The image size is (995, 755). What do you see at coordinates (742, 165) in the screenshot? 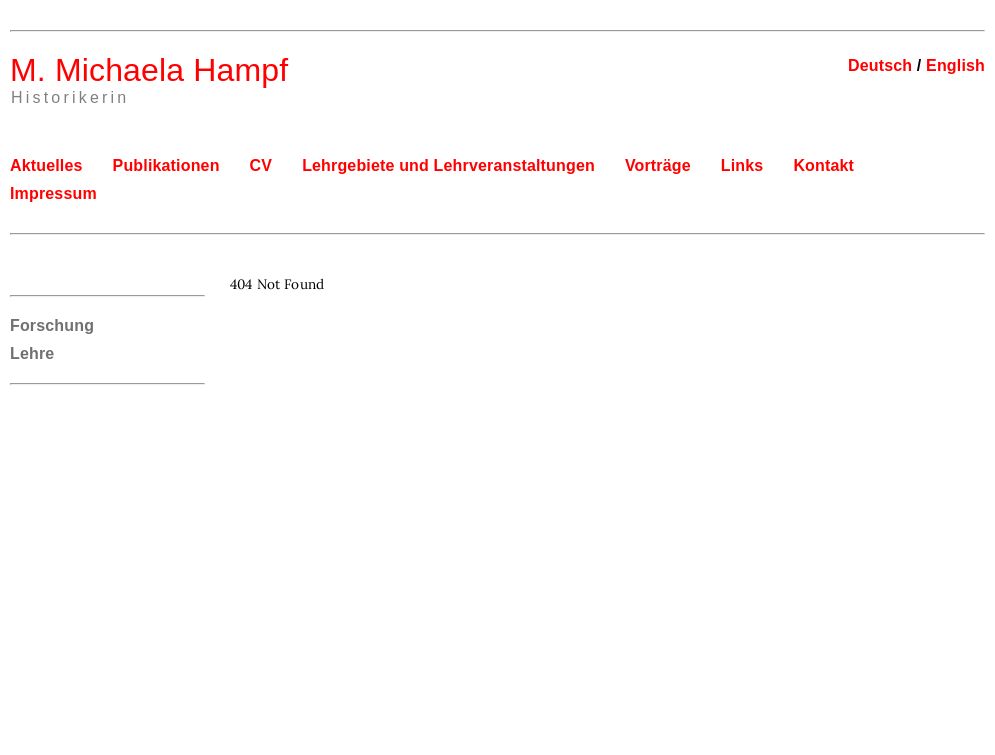
I see `Links` at bounding box center [742, 165].